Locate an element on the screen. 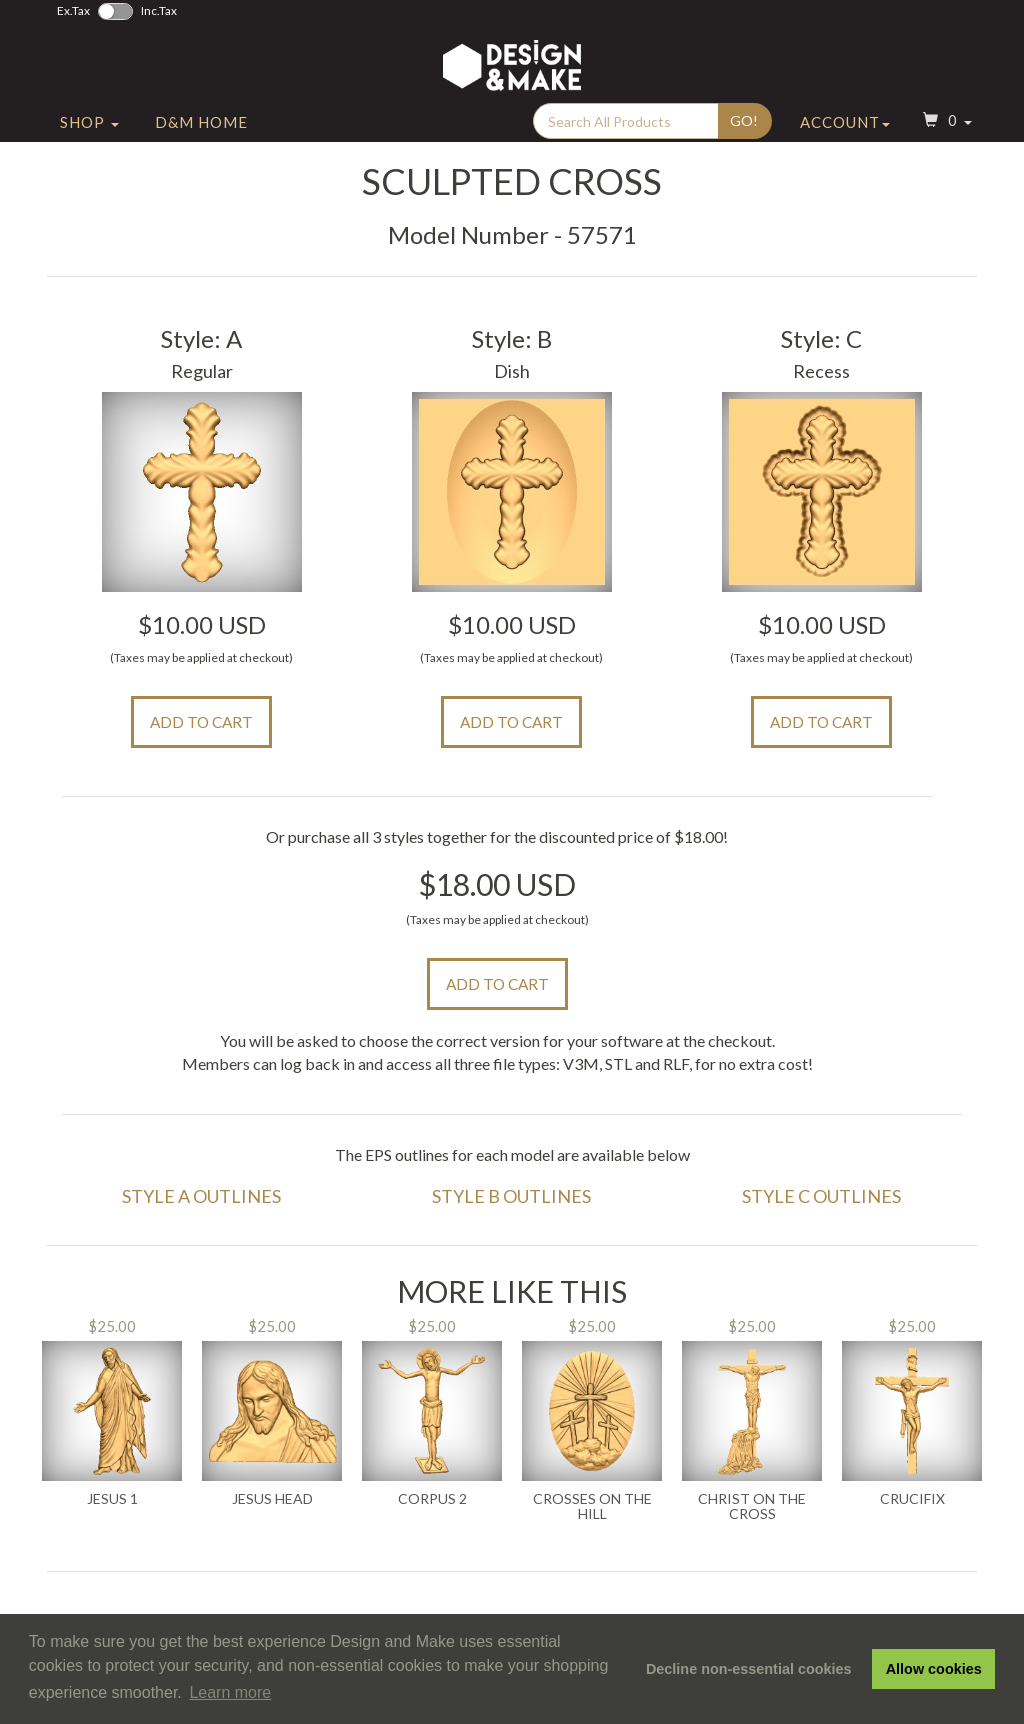 The image size is (1024, 1724). Crosses on the Hill is located at coordinates (592, 1506).